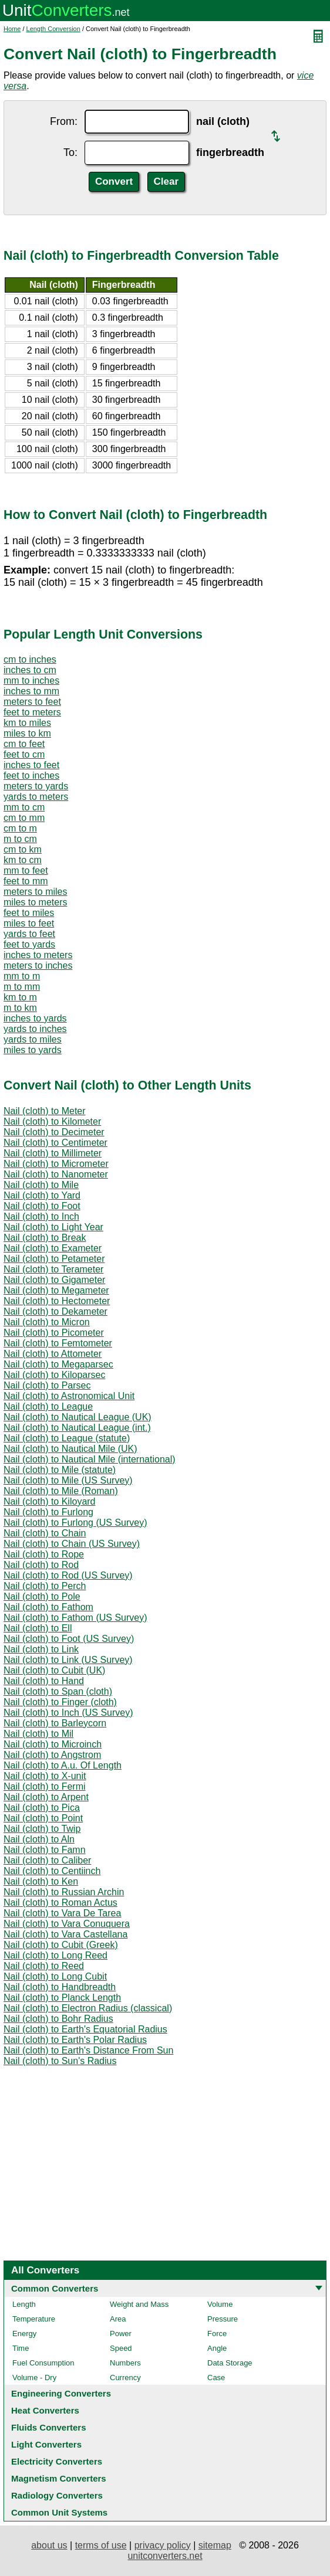 The width and height of the screenshot is (330, 2576). Describe the element at coordinates (61, 2393) in the screenshot. I see `Engineering Converters` at that location.